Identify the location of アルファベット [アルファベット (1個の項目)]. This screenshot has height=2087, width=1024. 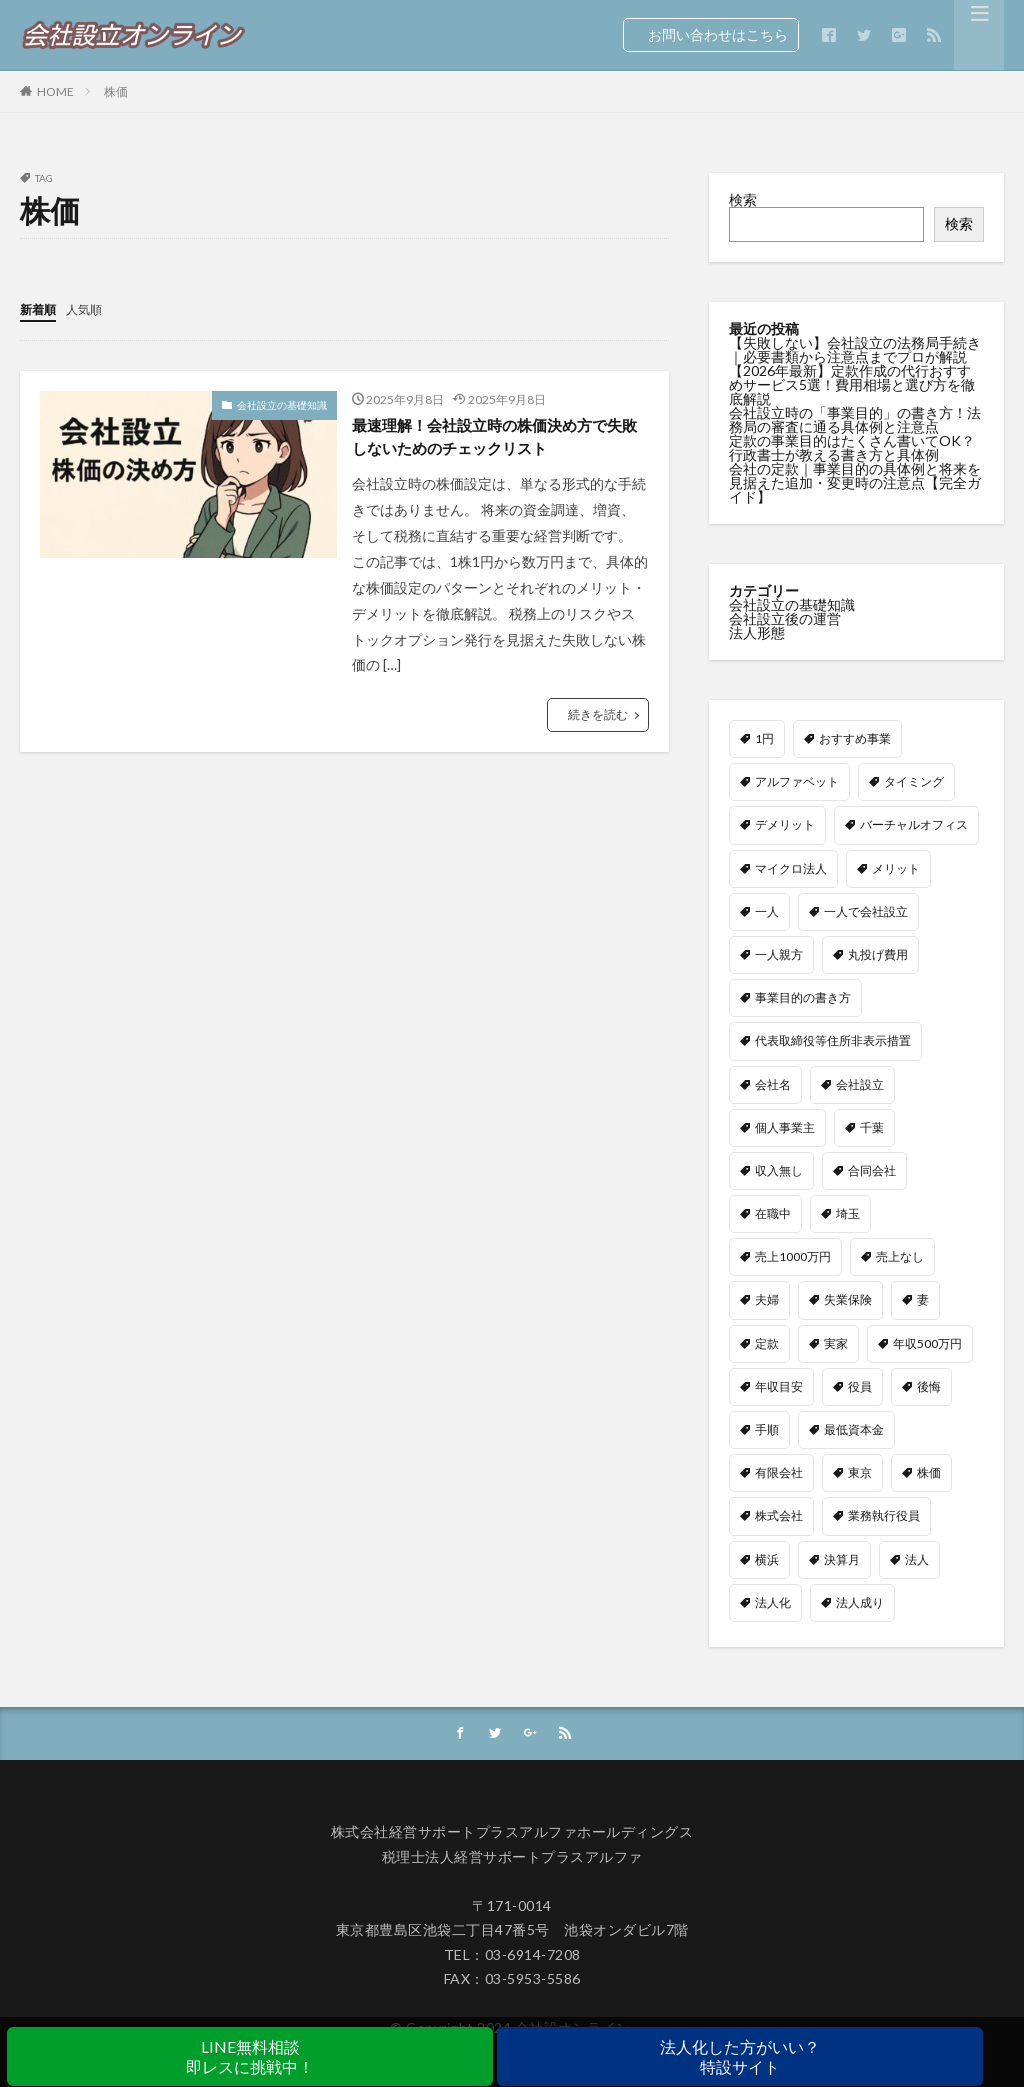
(797, 780).